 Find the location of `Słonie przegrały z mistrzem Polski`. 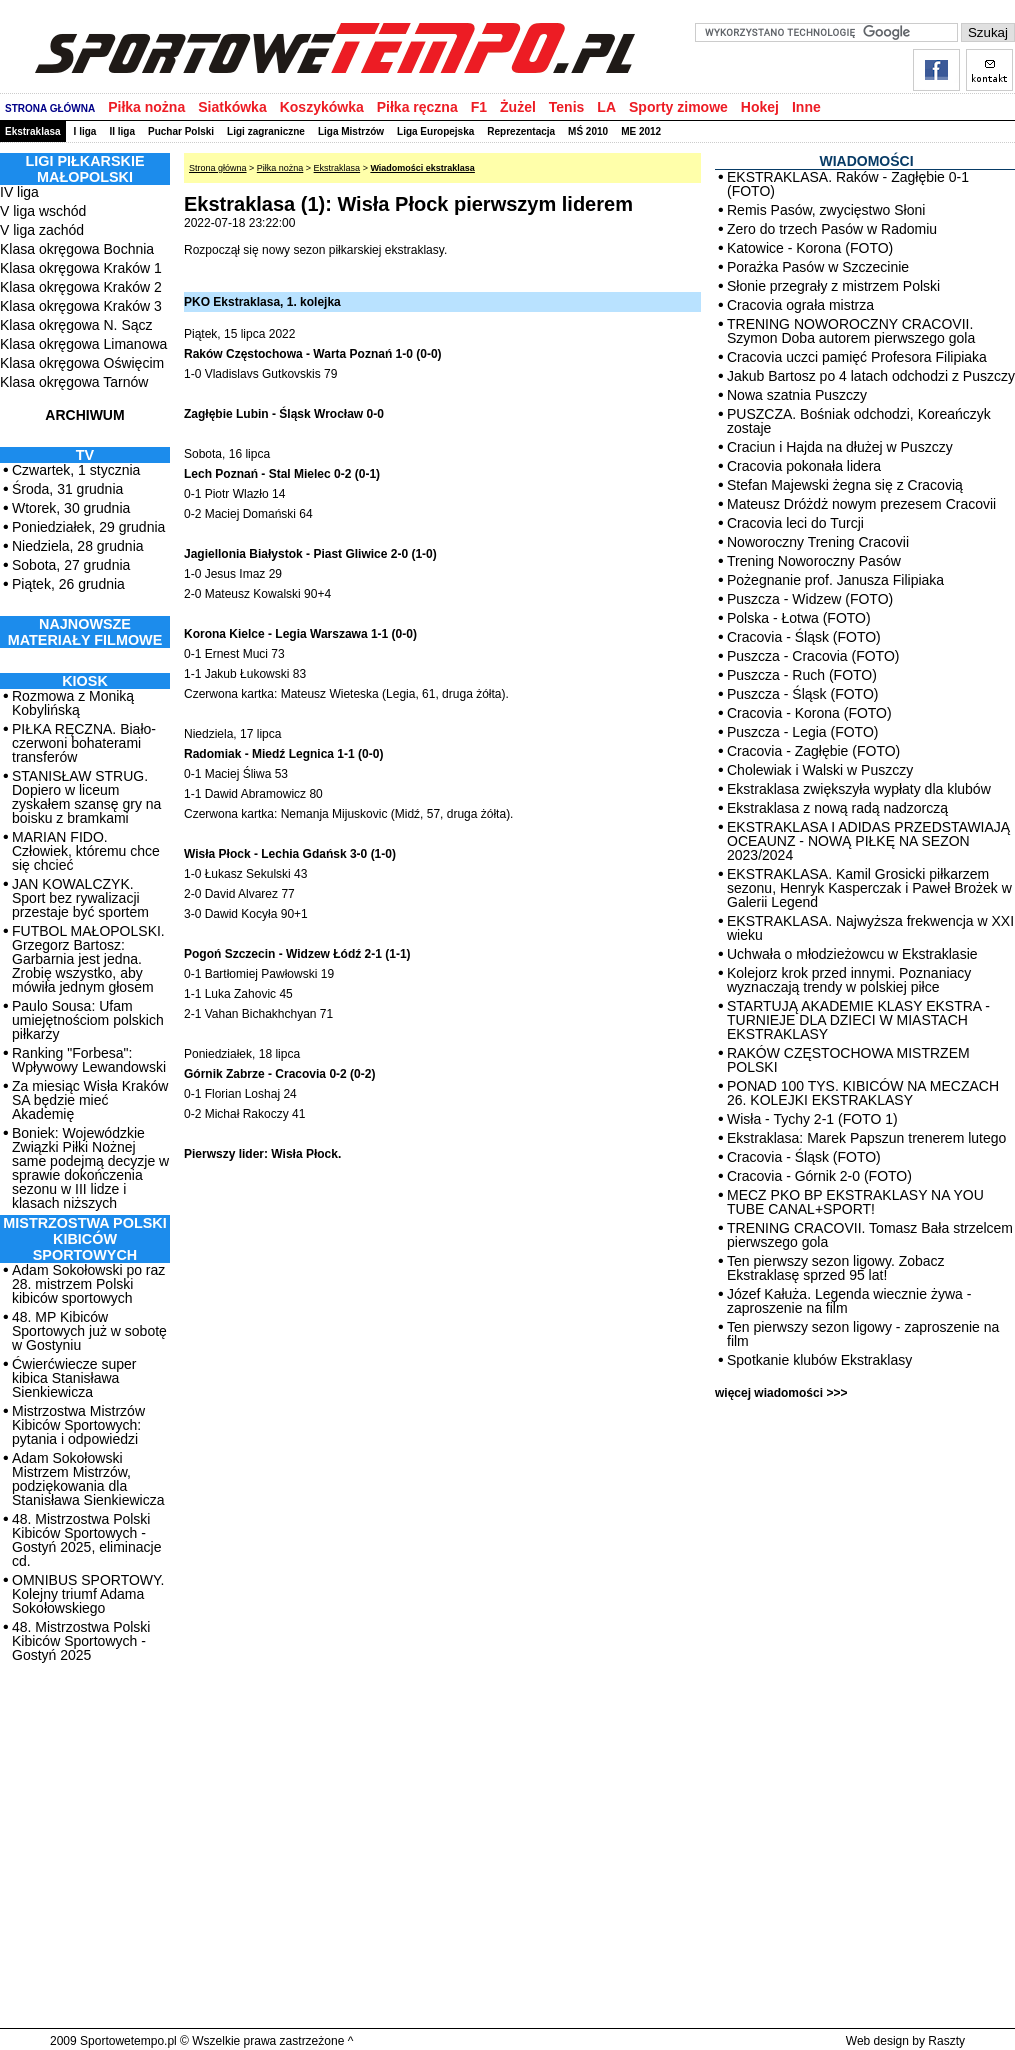

Słonie przegrały z mistrzem Polski is located at coordinates (833, 286).